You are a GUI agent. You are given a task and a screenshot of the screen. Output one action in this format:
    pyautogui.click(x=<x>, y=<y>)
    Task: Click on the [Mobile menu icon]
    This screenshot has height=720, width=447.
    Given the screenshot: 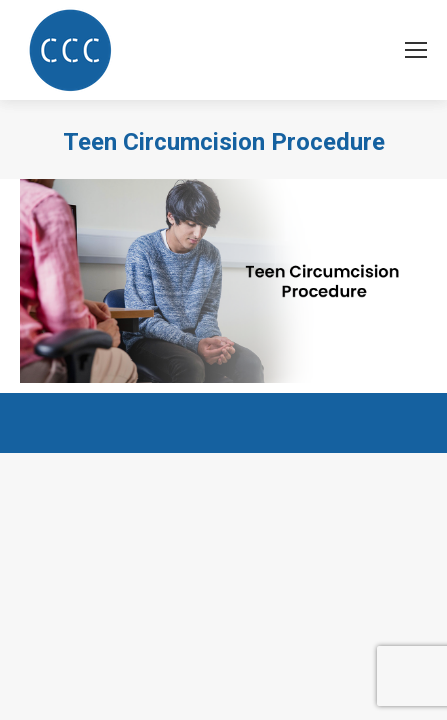 What is the action you would take?
    pyautogui.click(x=416, y=50)
    